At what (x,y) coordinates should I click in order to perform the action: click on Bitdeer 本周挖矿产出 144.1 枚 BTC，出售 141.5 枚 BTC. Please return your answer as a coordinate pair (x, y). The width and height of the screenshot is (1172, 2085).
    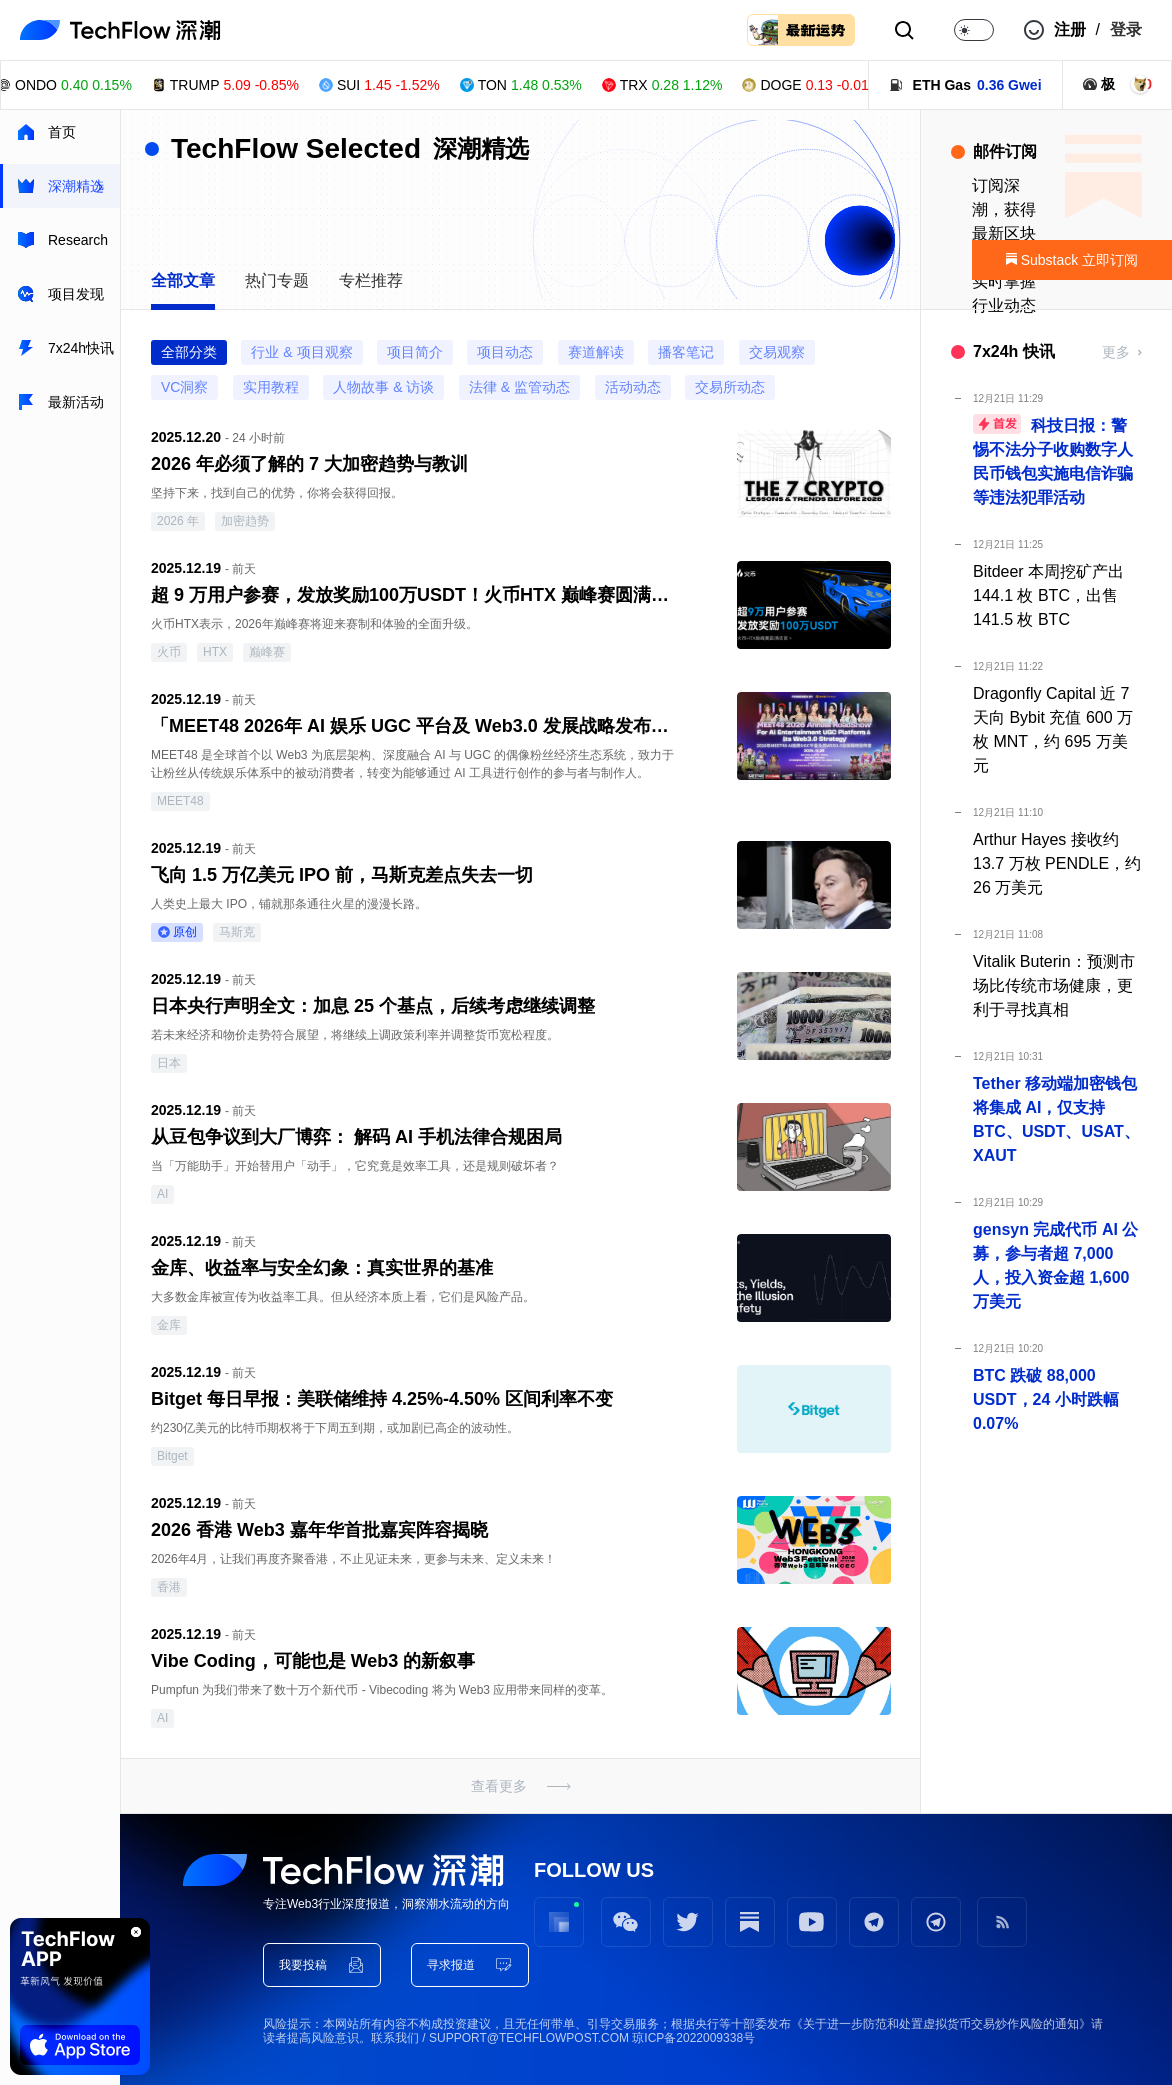
    Looking at the image, I should click on (1048, 595).